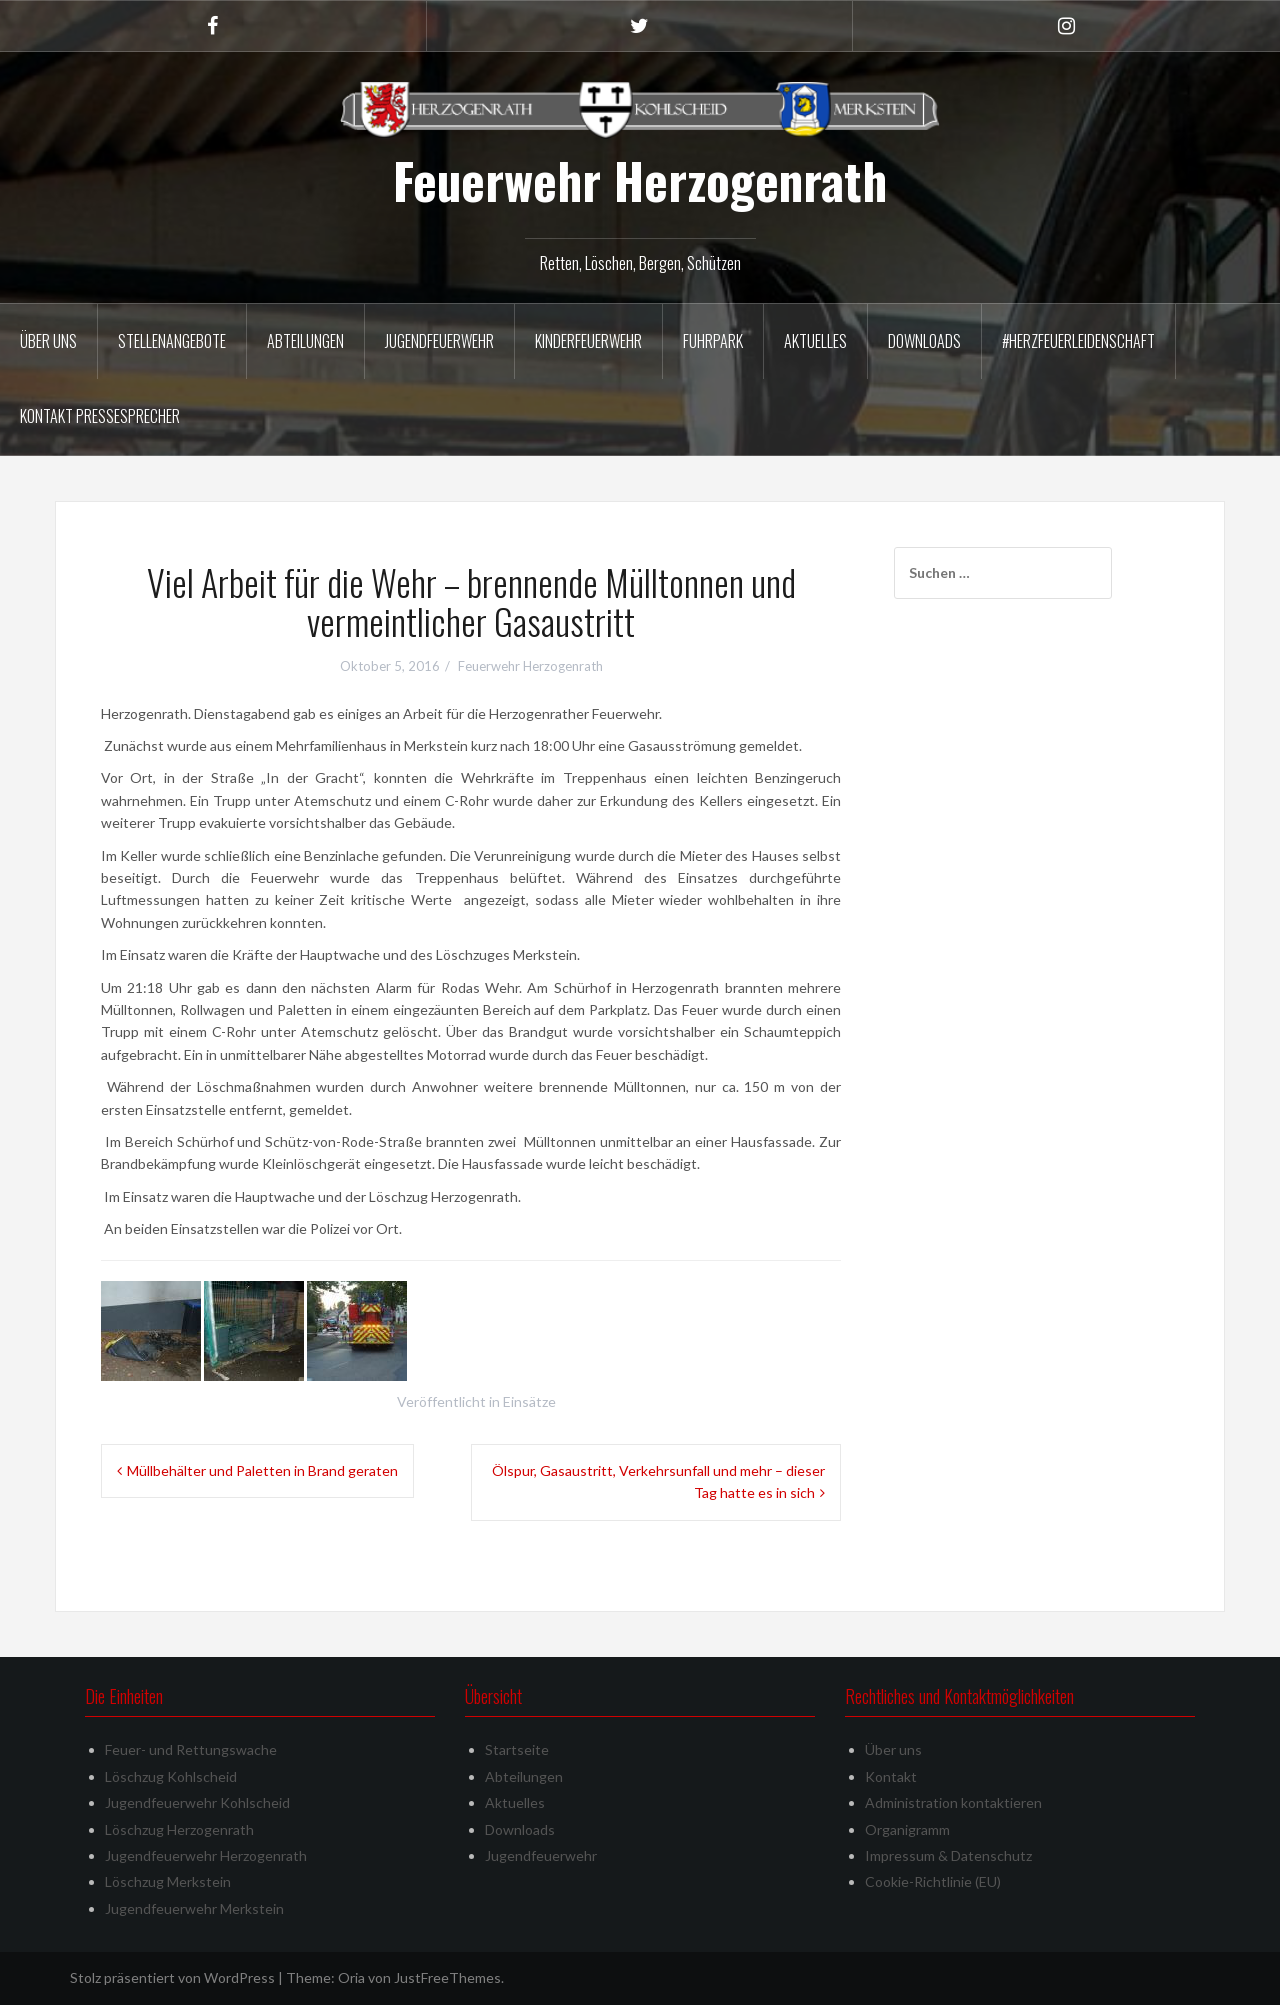  What do you see at coordinates (815, 341) in the screenshot?
I see `Aktuelles` at bounding box center [815, 341].